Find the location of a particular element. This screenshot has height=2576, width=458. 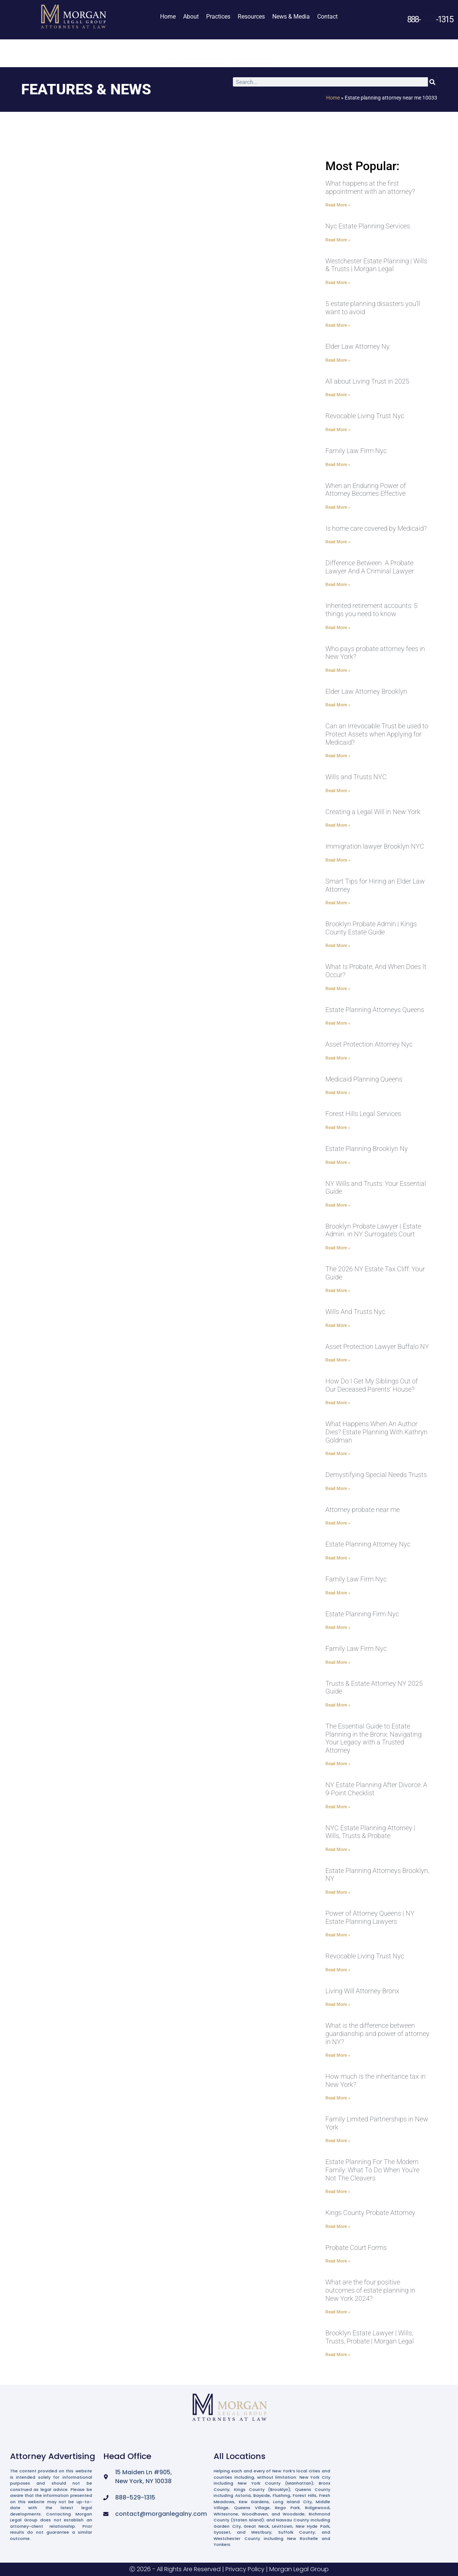

All about Living Trust in 2025 is located at coordinates (367, 381).